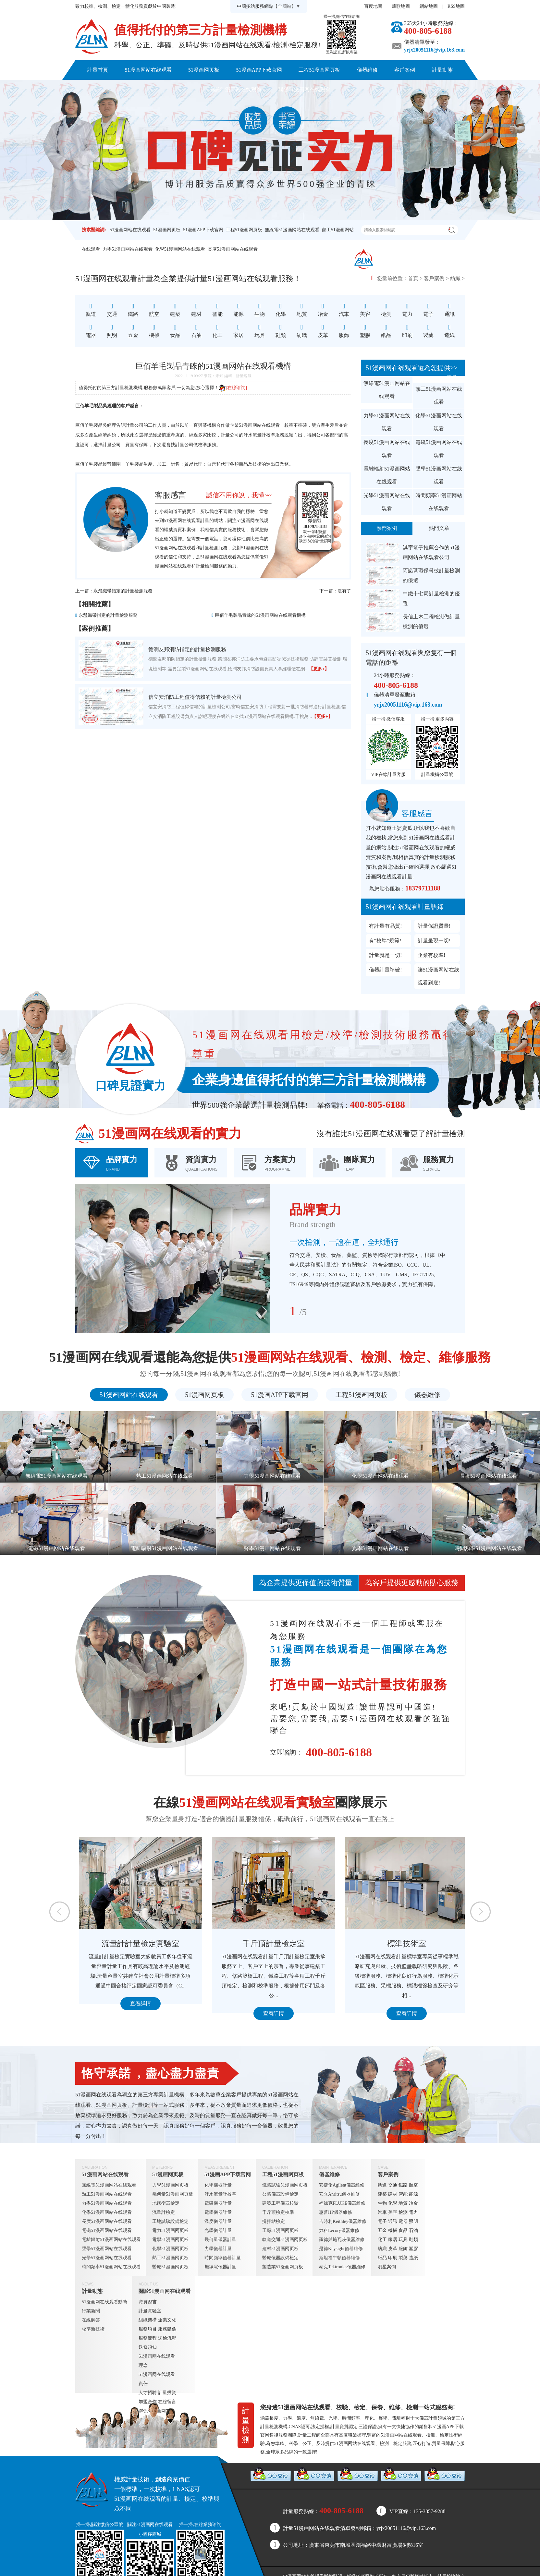  Describe the element at coordinates (392, 2221) in the screenshot. I see `通訊` at that location.